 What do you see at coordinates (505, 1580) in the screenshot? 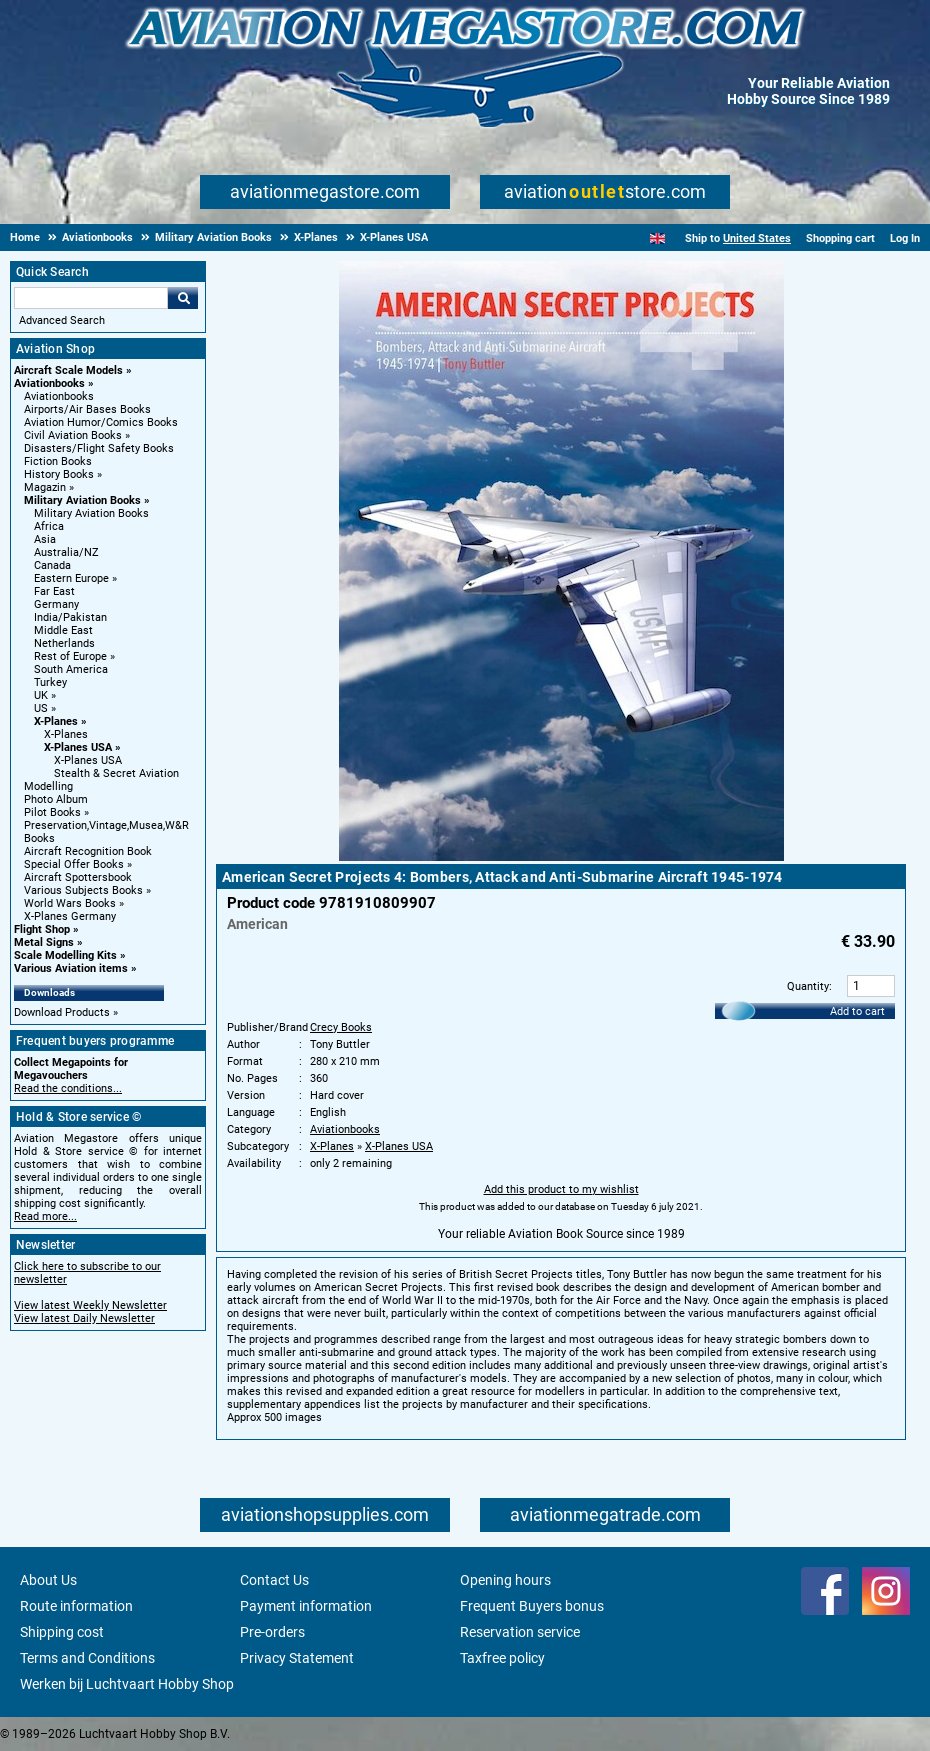
I see `Opening hours` at bounding box center [505, 1580].